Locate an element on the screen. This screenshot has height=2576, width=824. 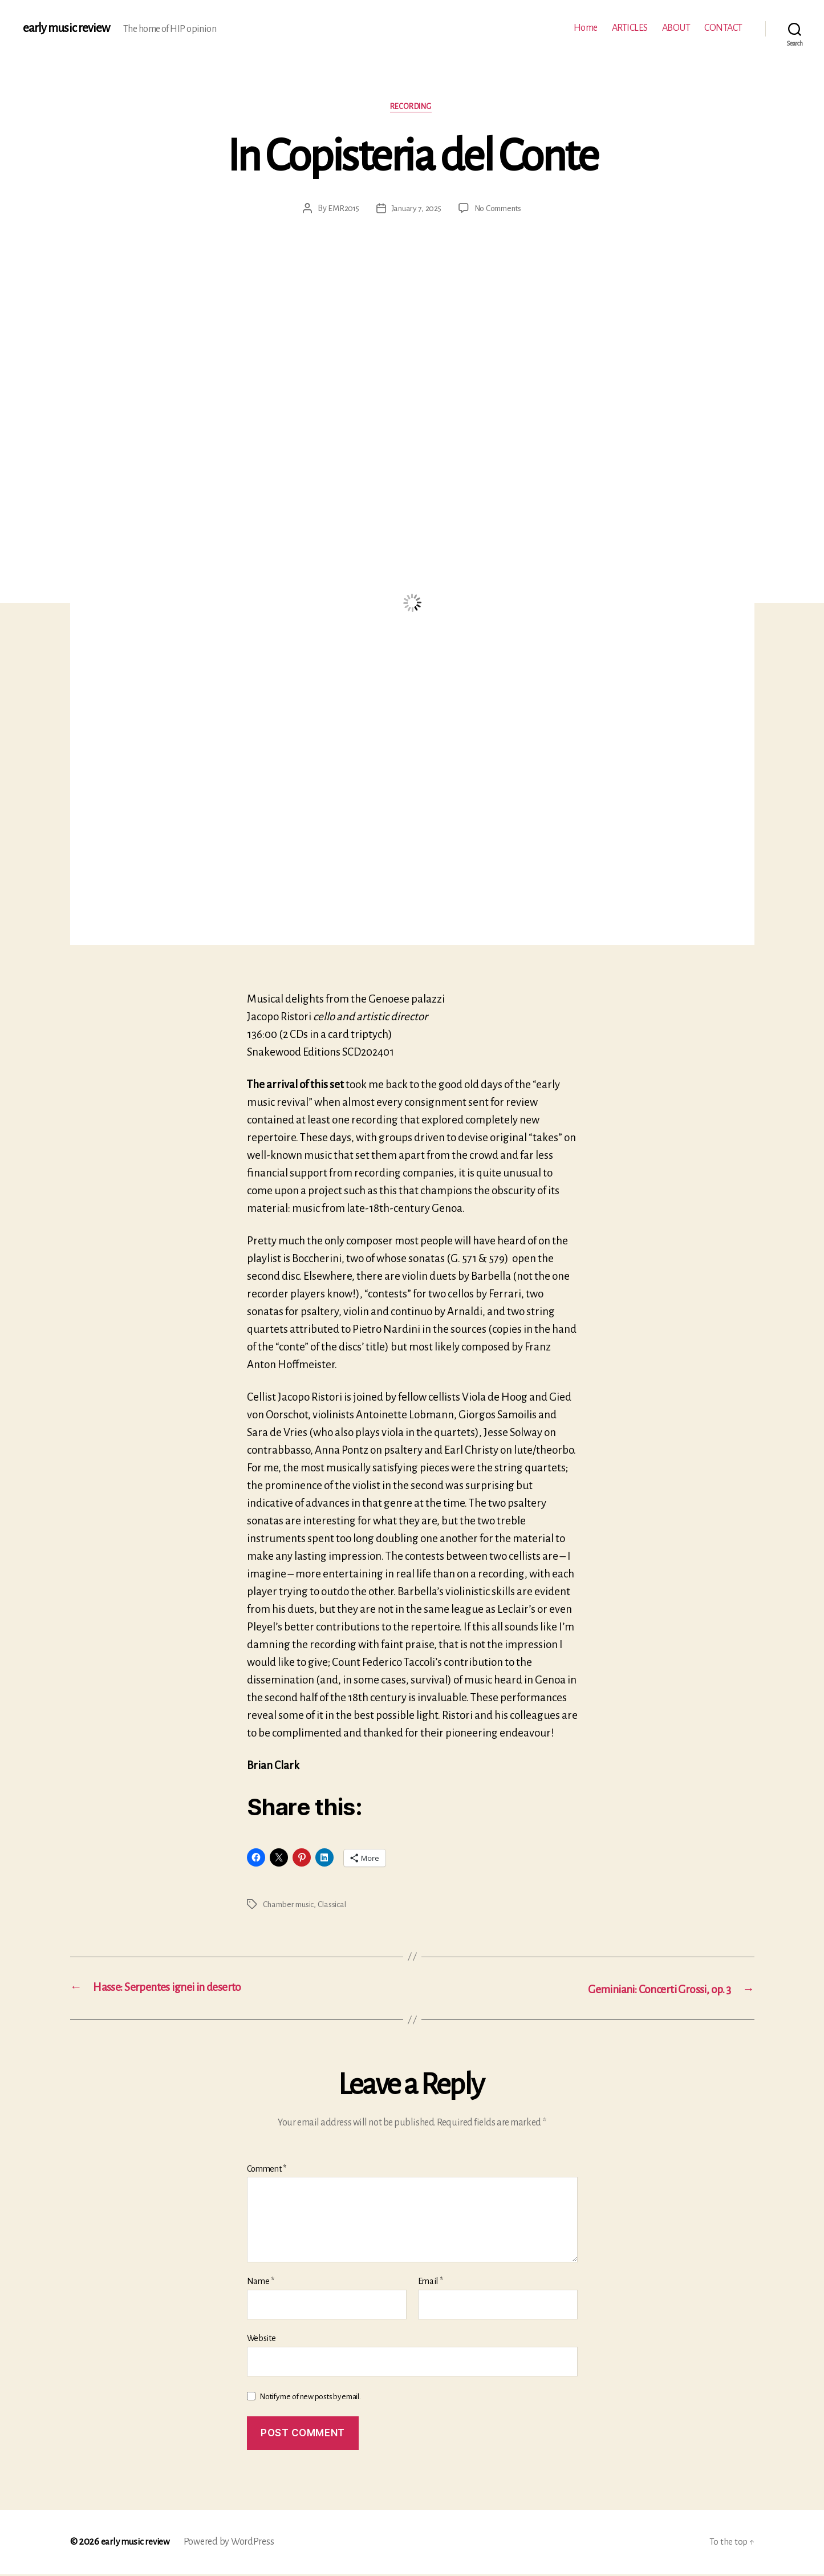
ARTICLES is located at coordinates (630, 28).